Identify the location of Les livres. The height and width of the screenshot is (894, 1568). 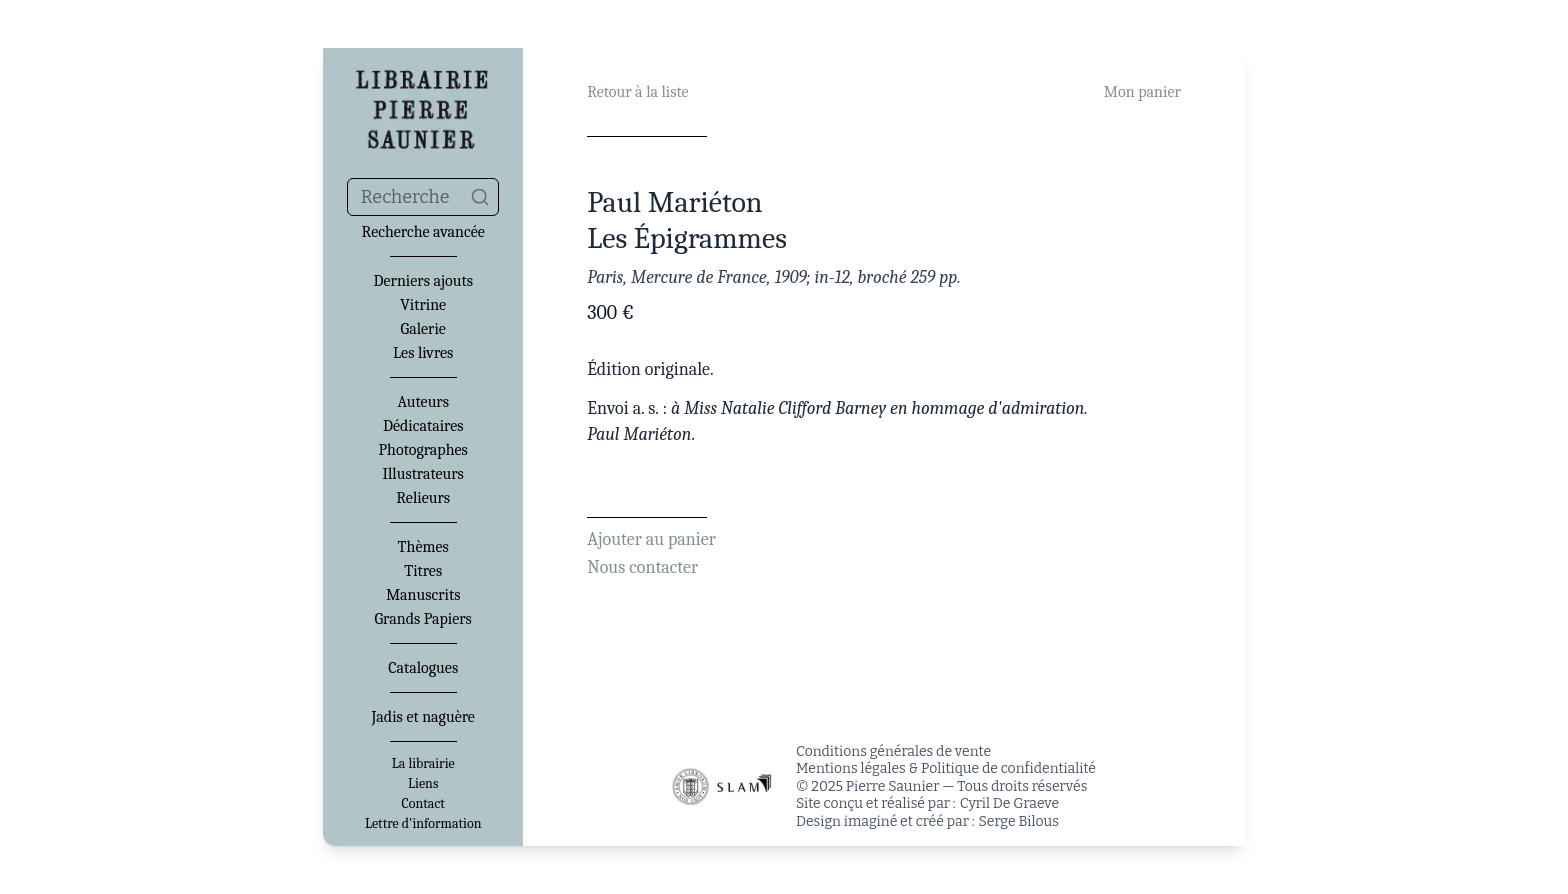
(423, 353).